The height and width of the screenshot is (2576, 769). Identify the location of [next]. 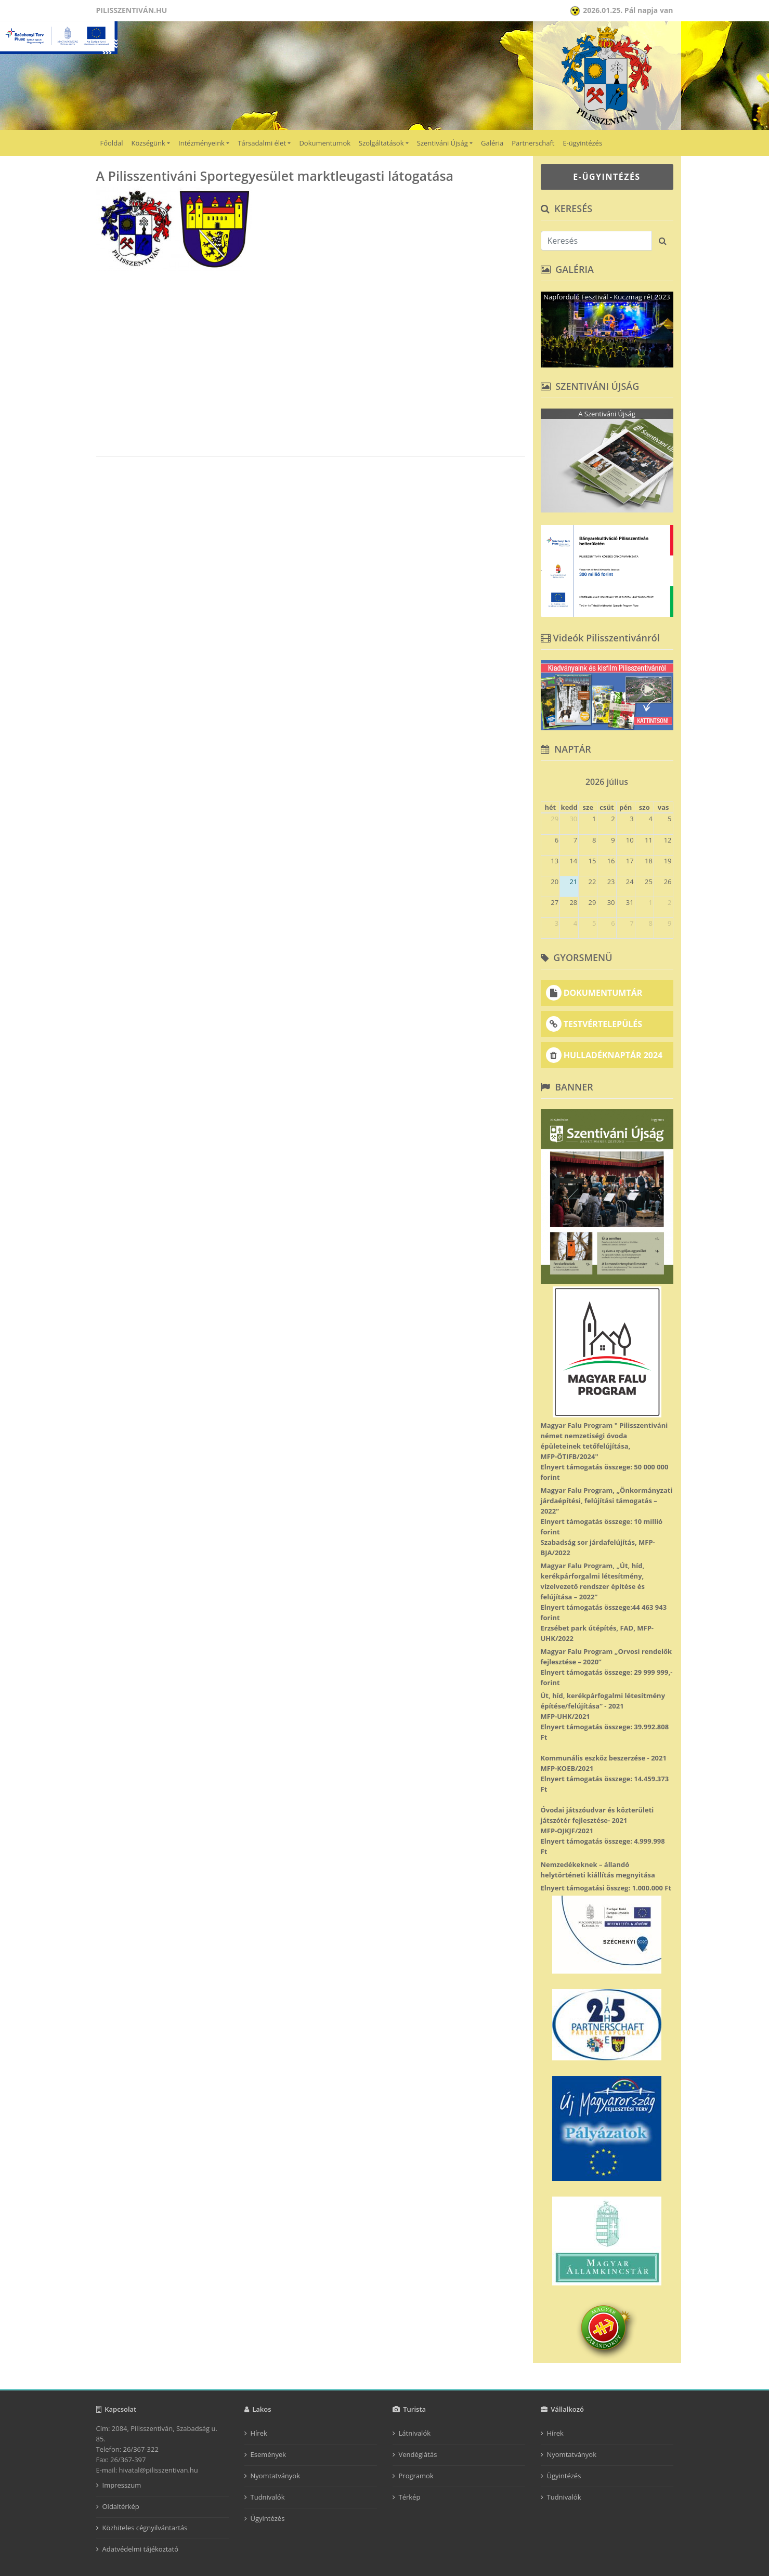
(668, 778).